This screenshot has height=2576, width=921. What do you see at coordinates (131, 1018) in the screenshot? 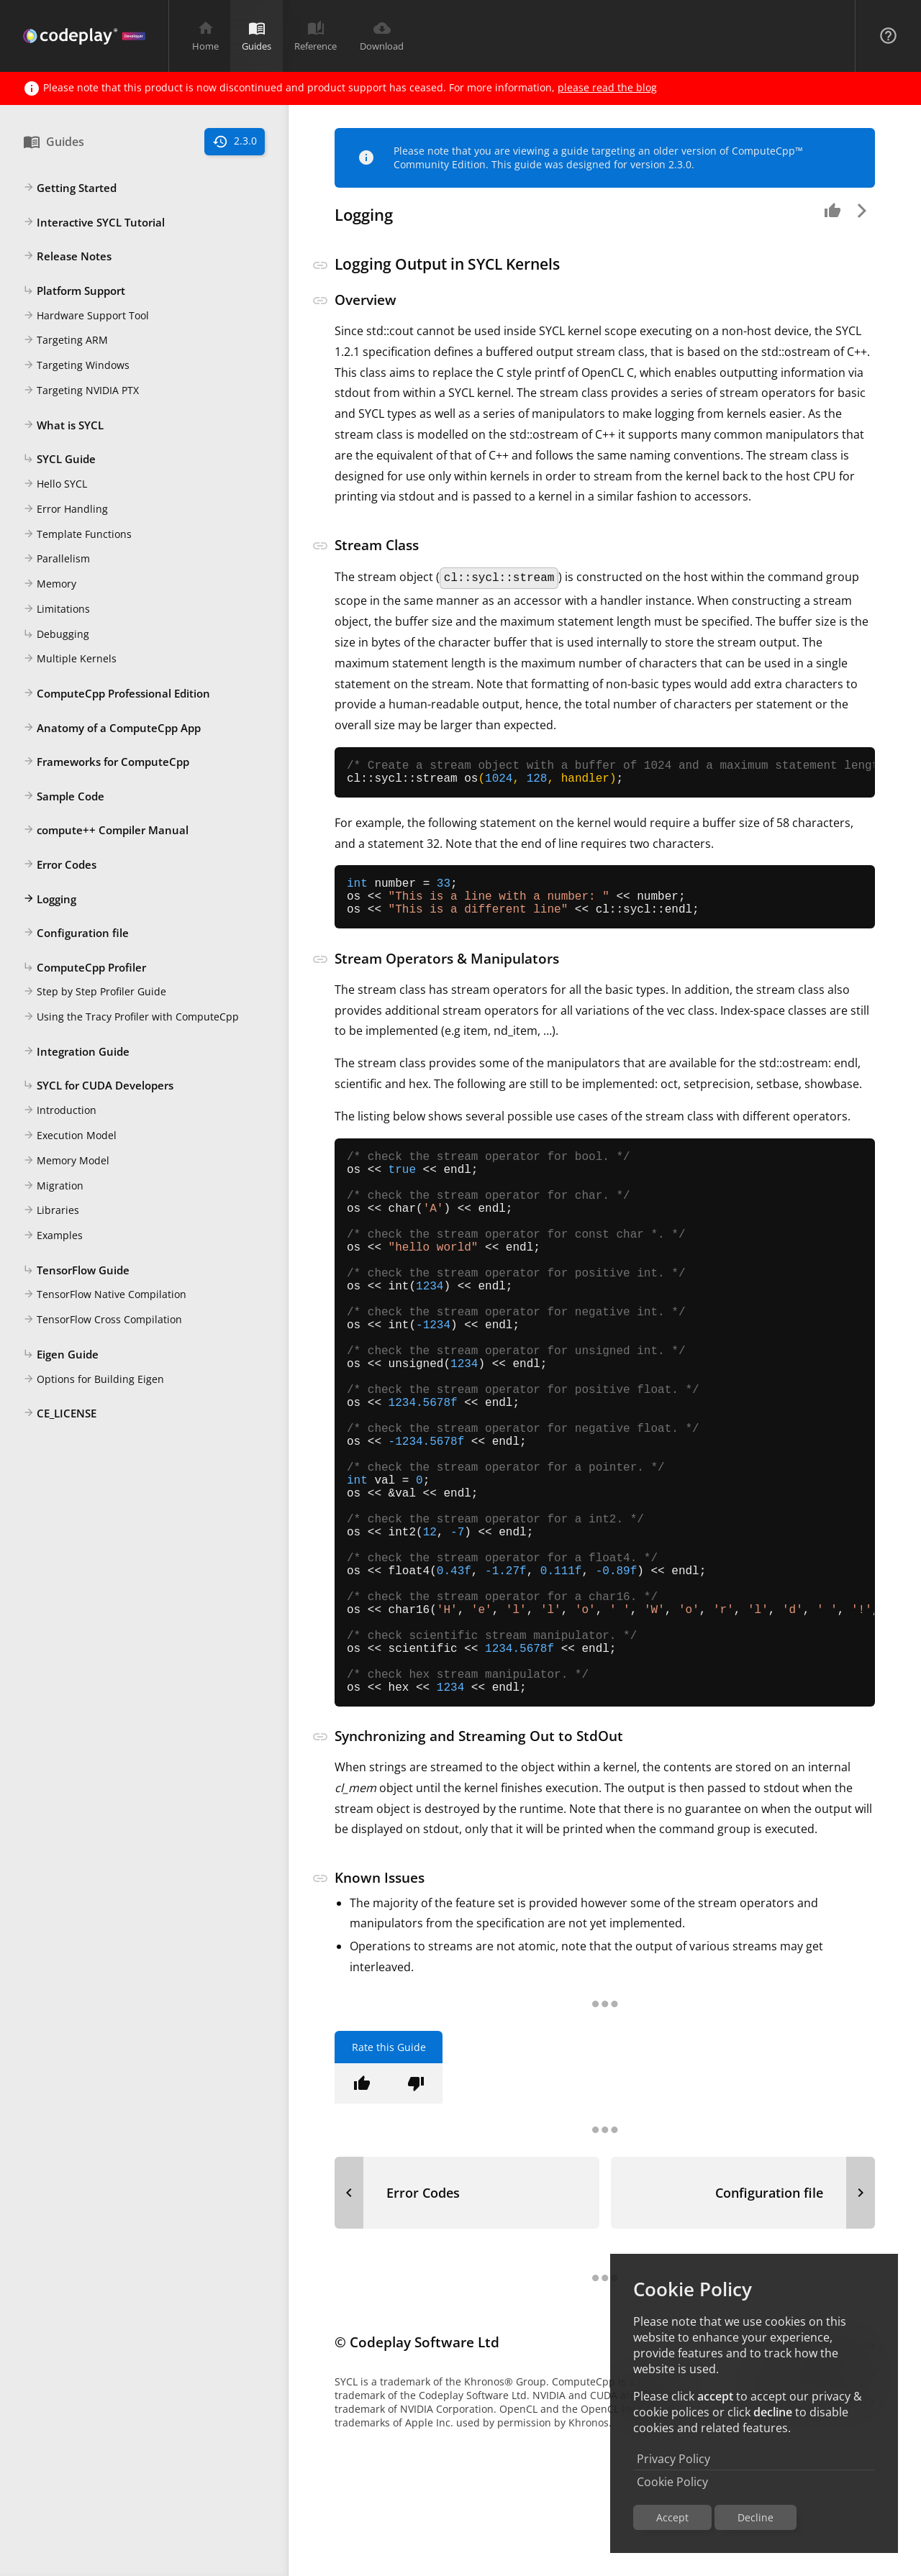
I see `Using the Tracy Profiler with ComputeCpp` at bounding box center [131, 1018].